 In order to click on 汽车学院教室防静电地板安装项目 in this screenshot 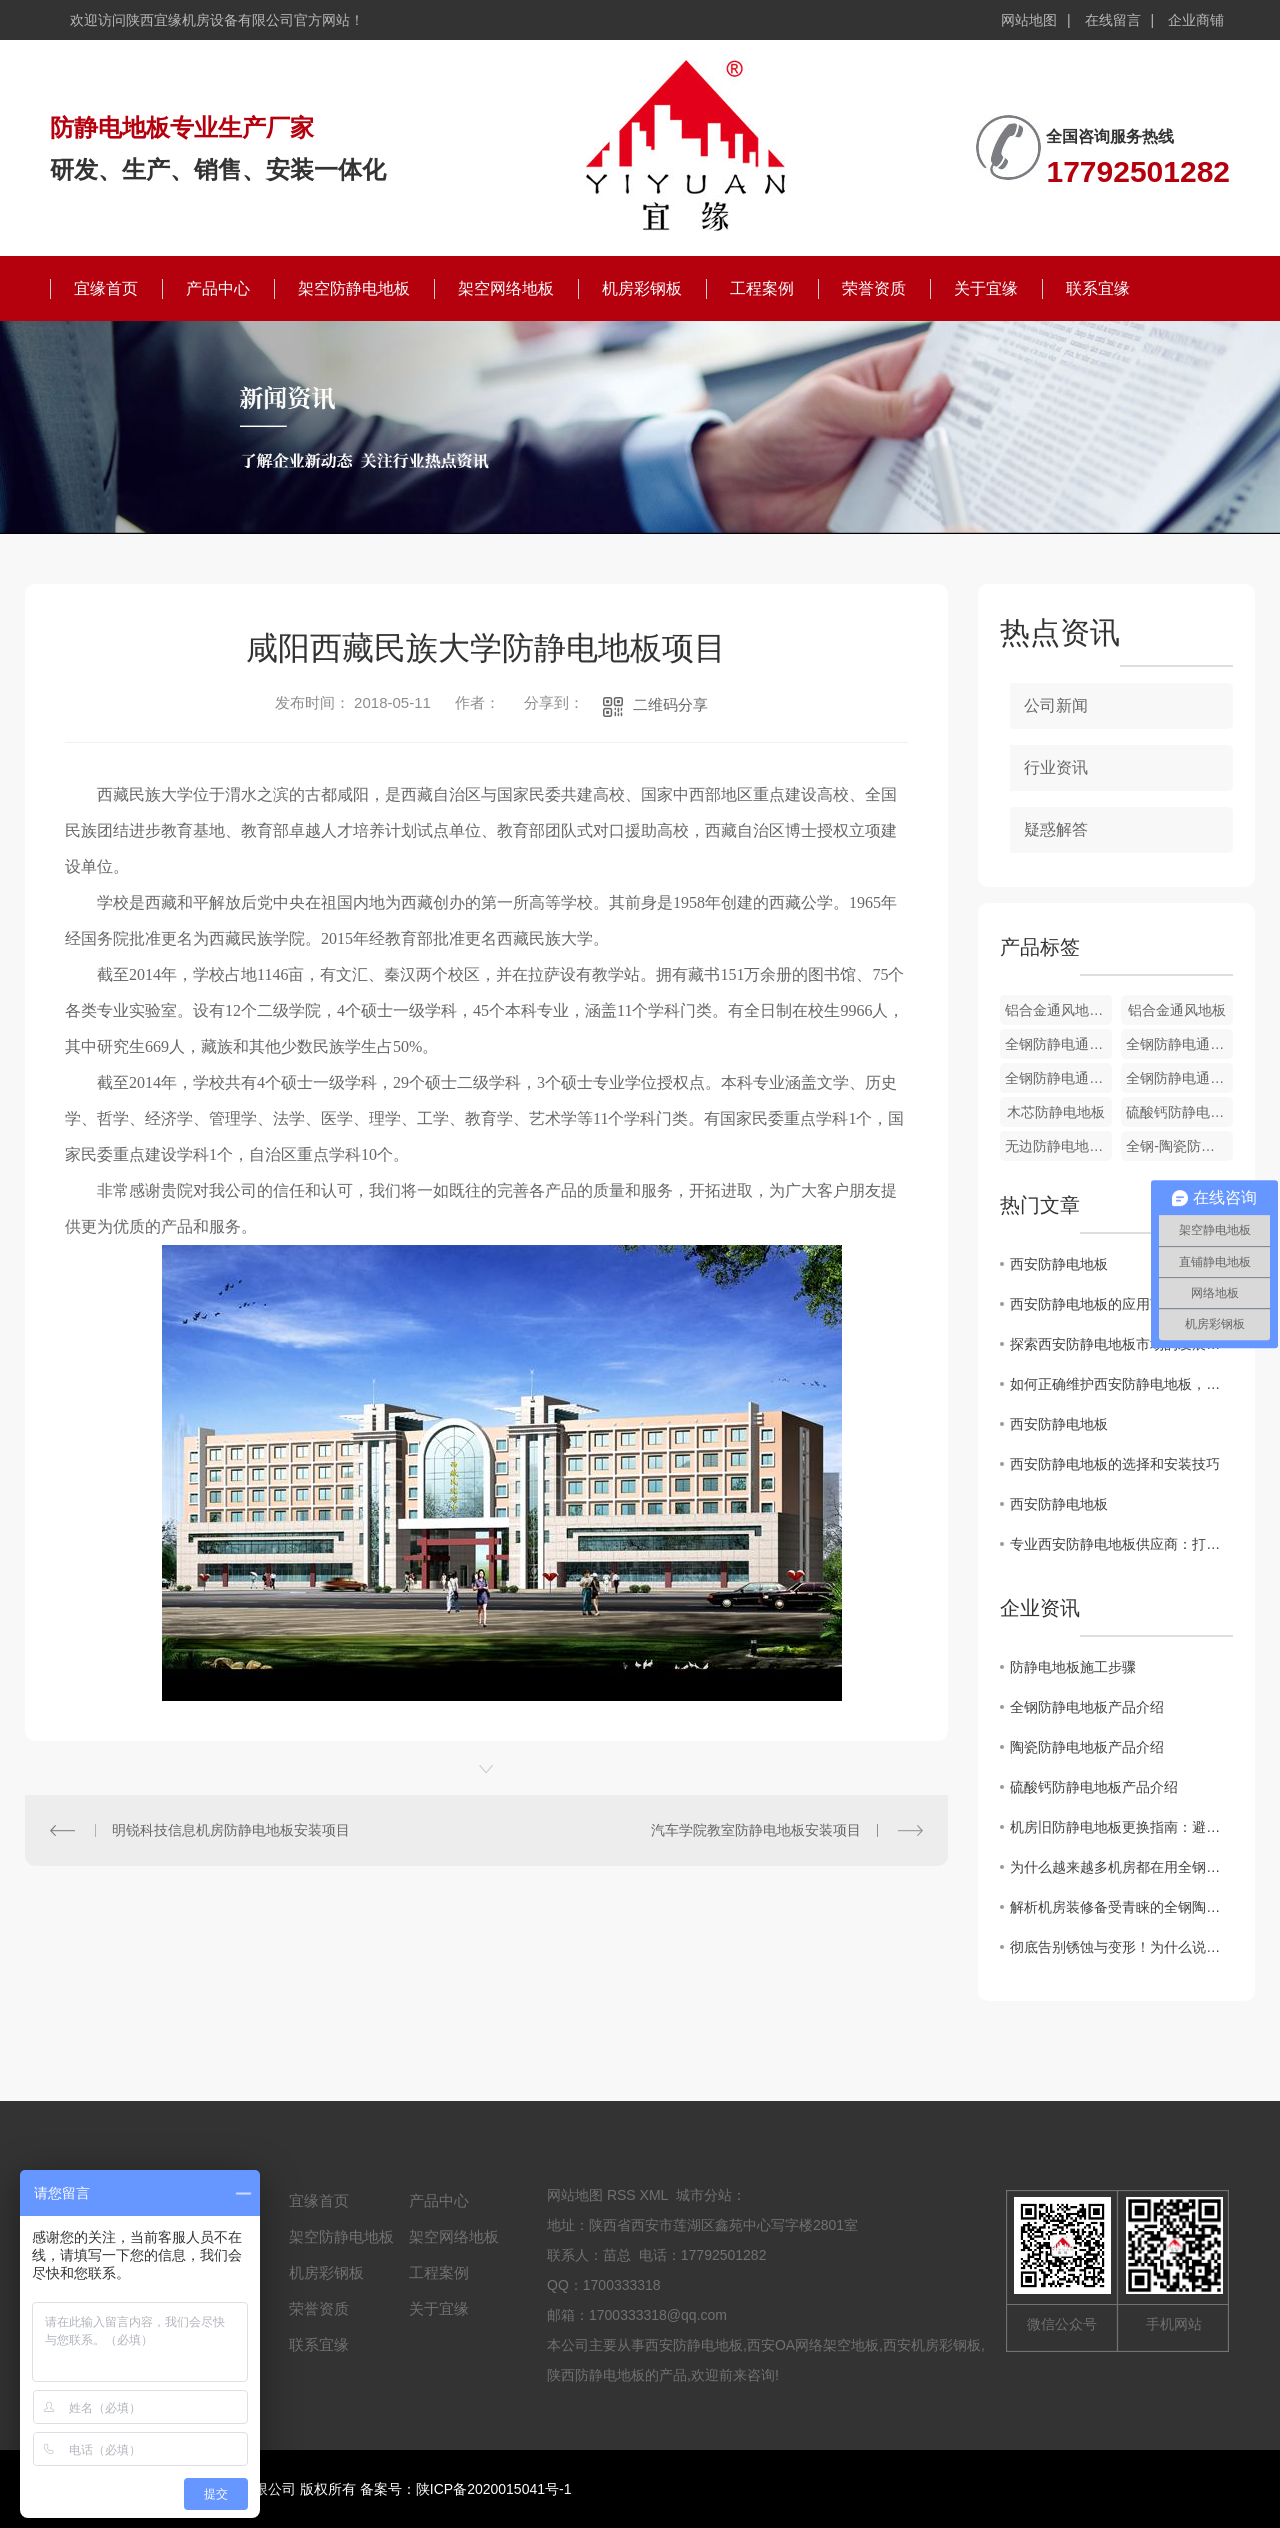, I will do `click(756, 1830)`.